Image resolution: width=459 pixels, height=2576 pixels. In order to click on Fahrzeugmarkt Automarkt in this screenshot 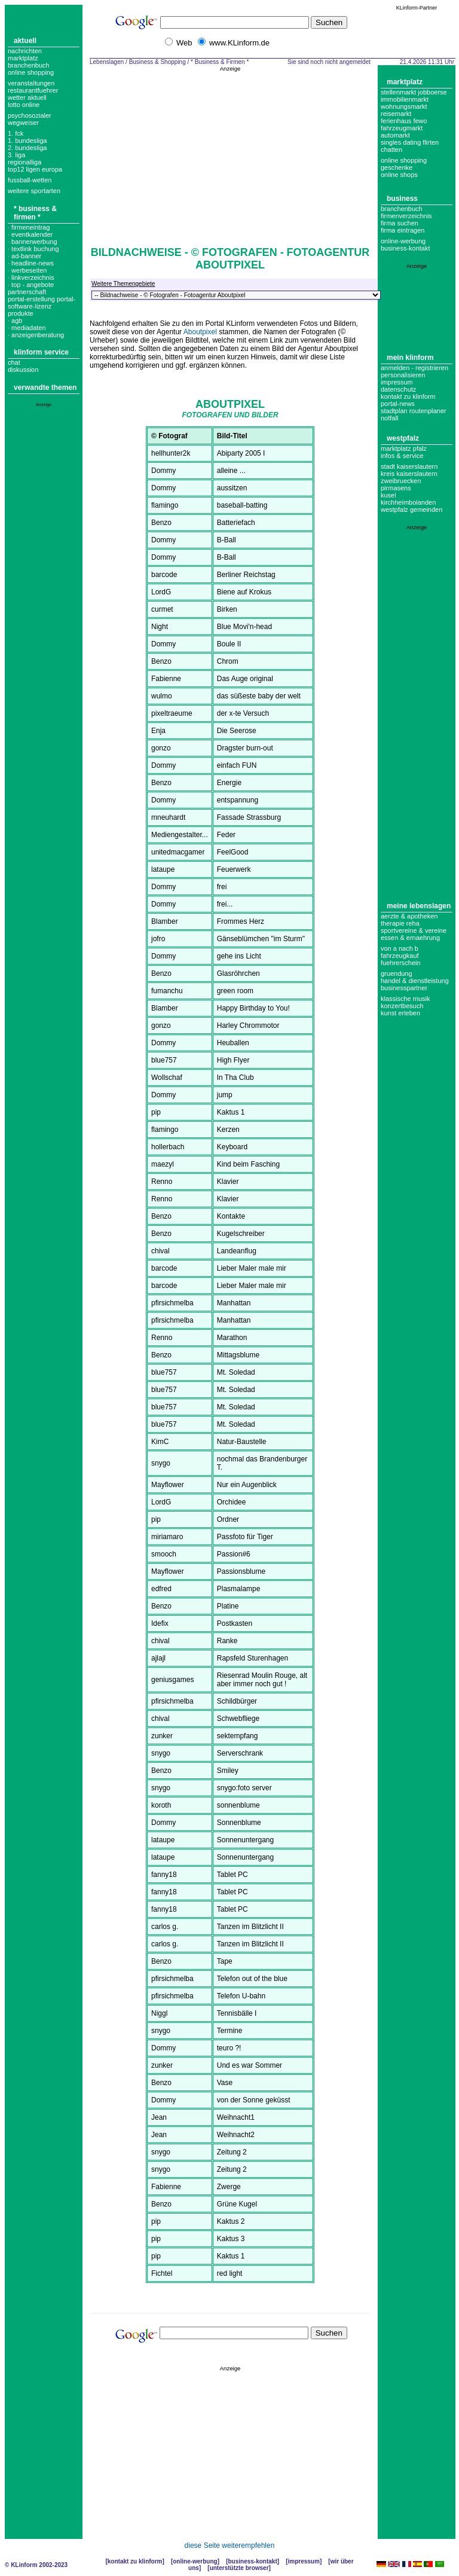, I will do `click(402, 131)`.